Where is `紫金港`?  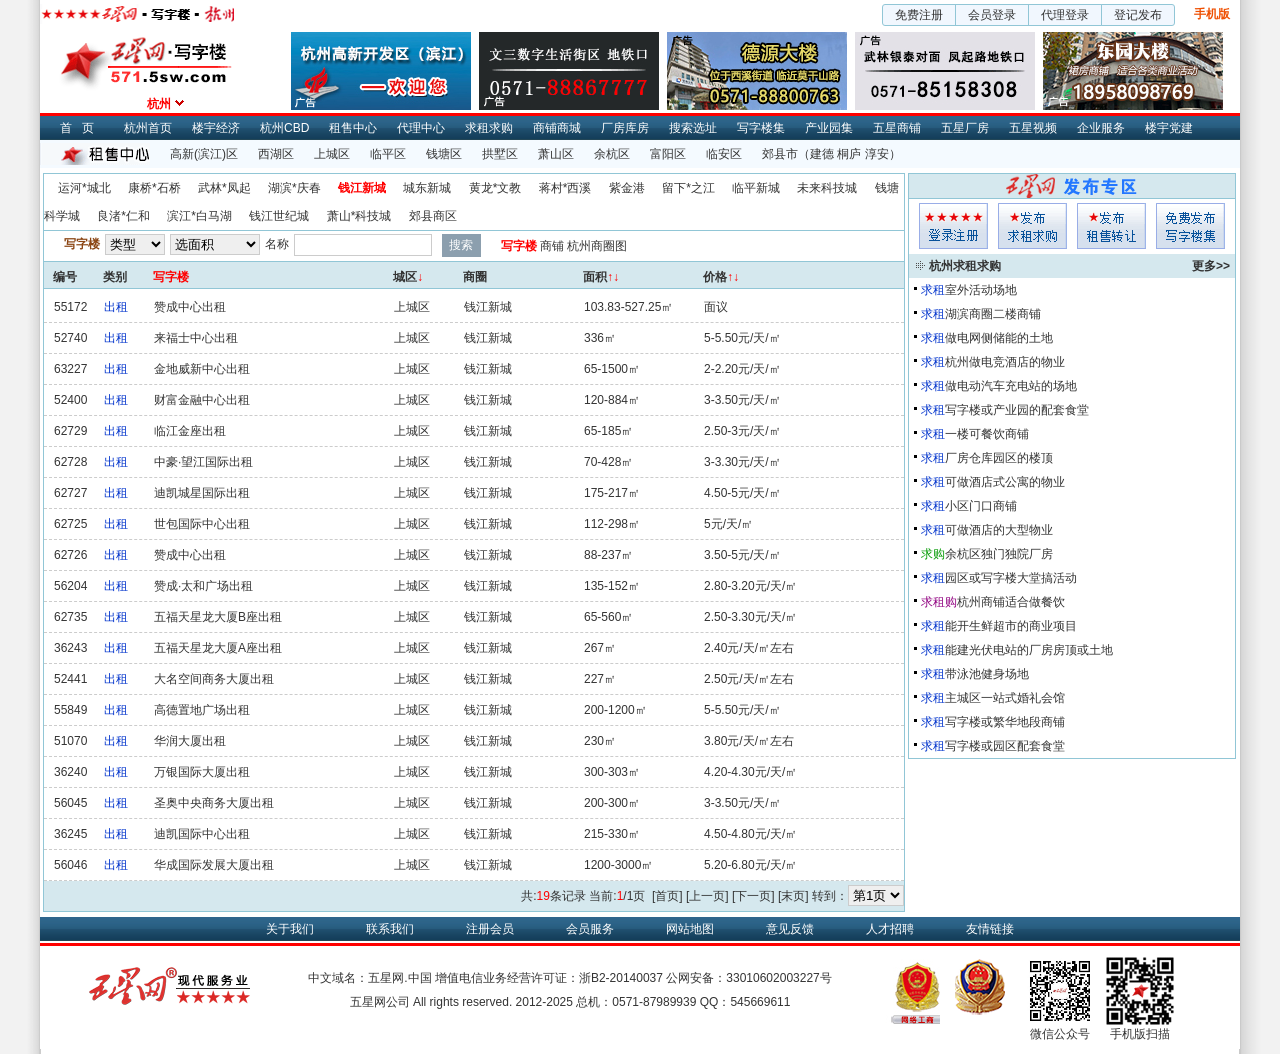 紫金港 is located at coordinates (627, 188).